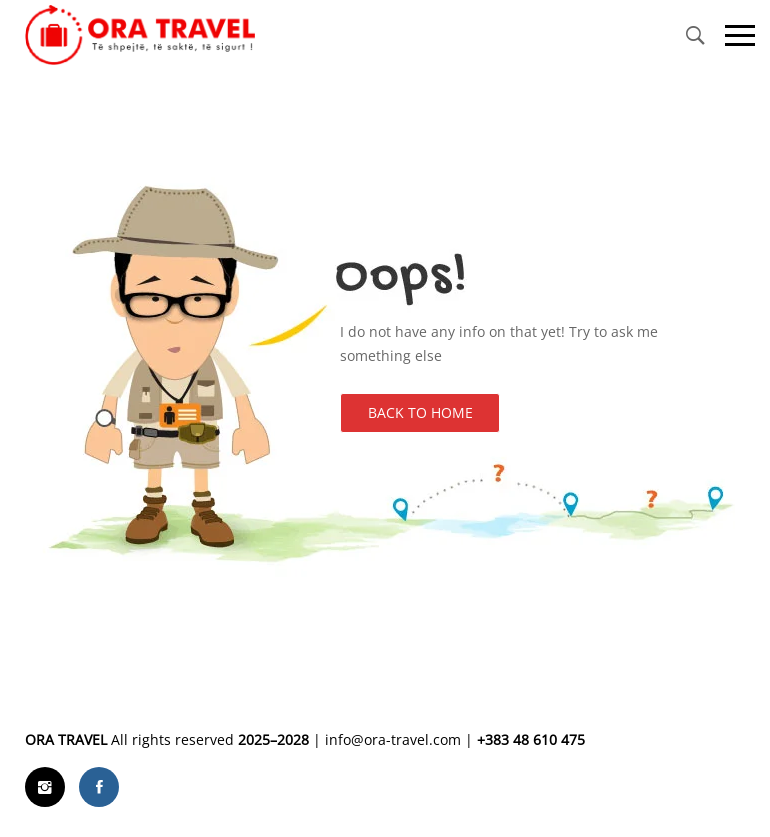  I want to click on Back to Home, so click(420, 412).